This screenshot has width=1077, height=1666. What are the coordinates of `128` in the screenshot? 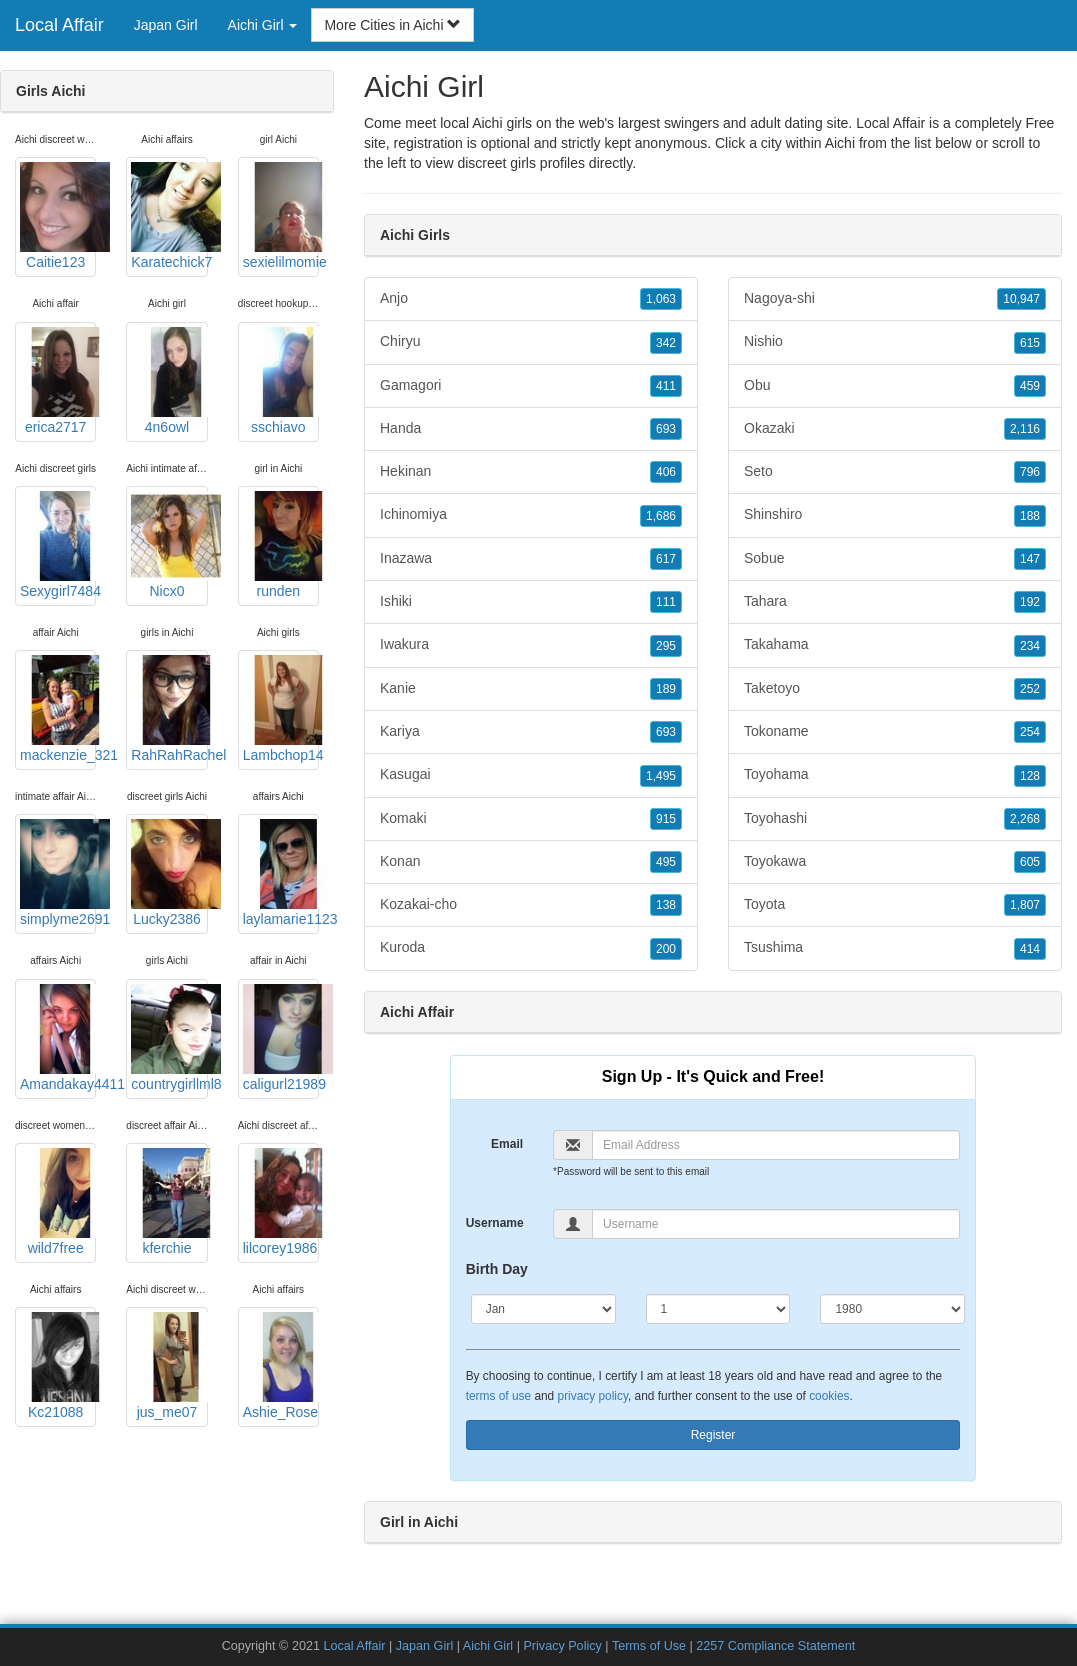 It's located at (1030, 776).